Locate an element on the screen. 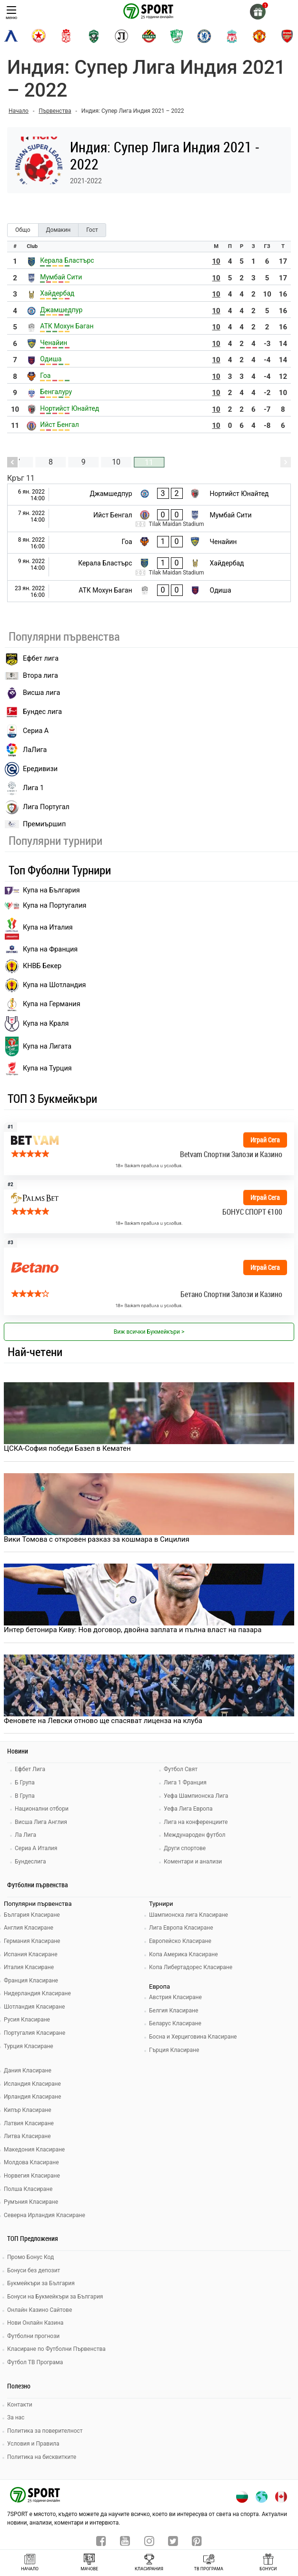  Премиършип [premiership] is located at coordinates (35, 824).